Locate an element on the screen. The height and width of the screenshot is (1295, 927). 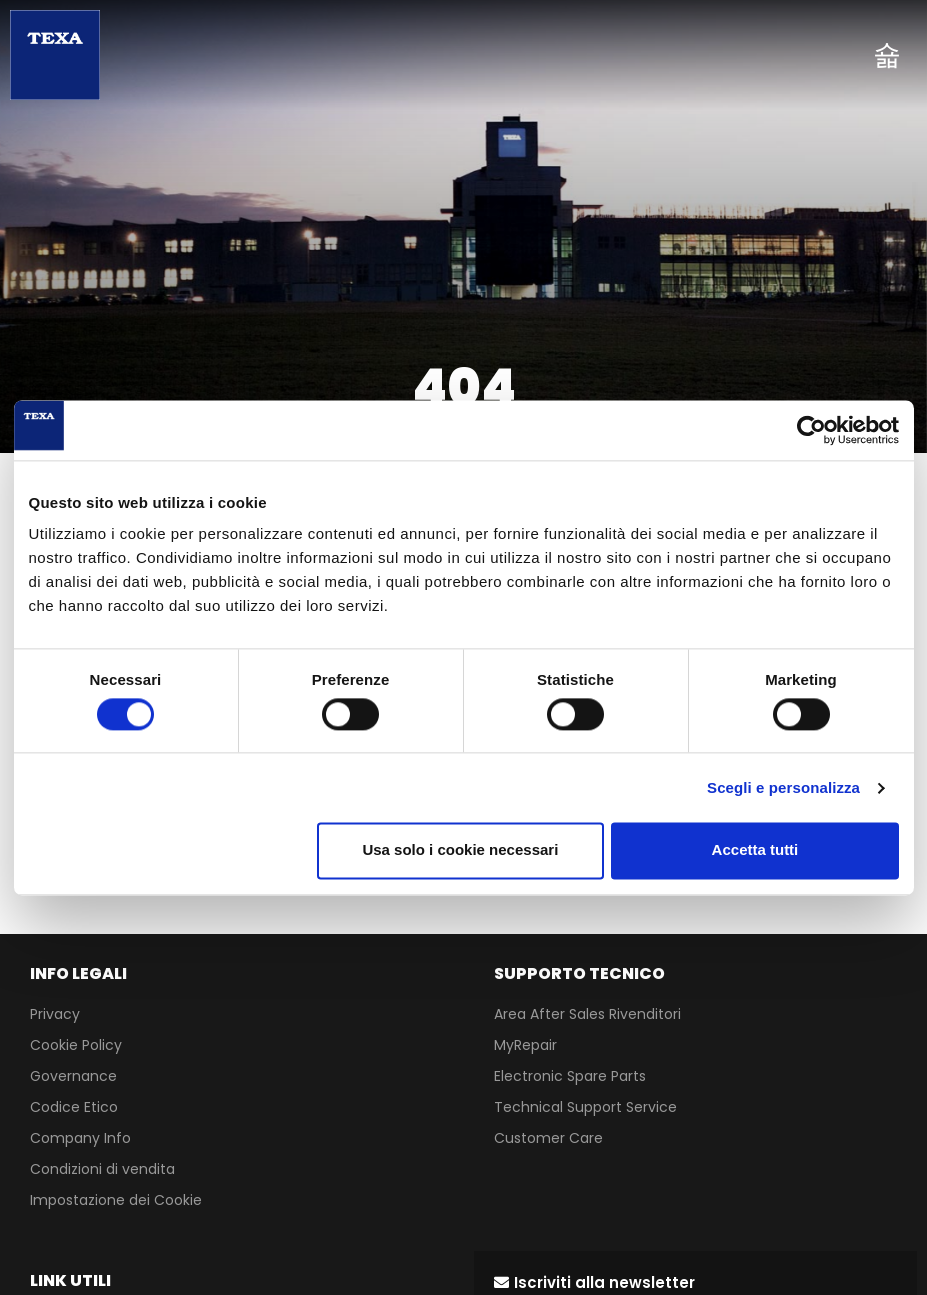
Usa solo i cookie necessari is located at coordinates (460, 850).